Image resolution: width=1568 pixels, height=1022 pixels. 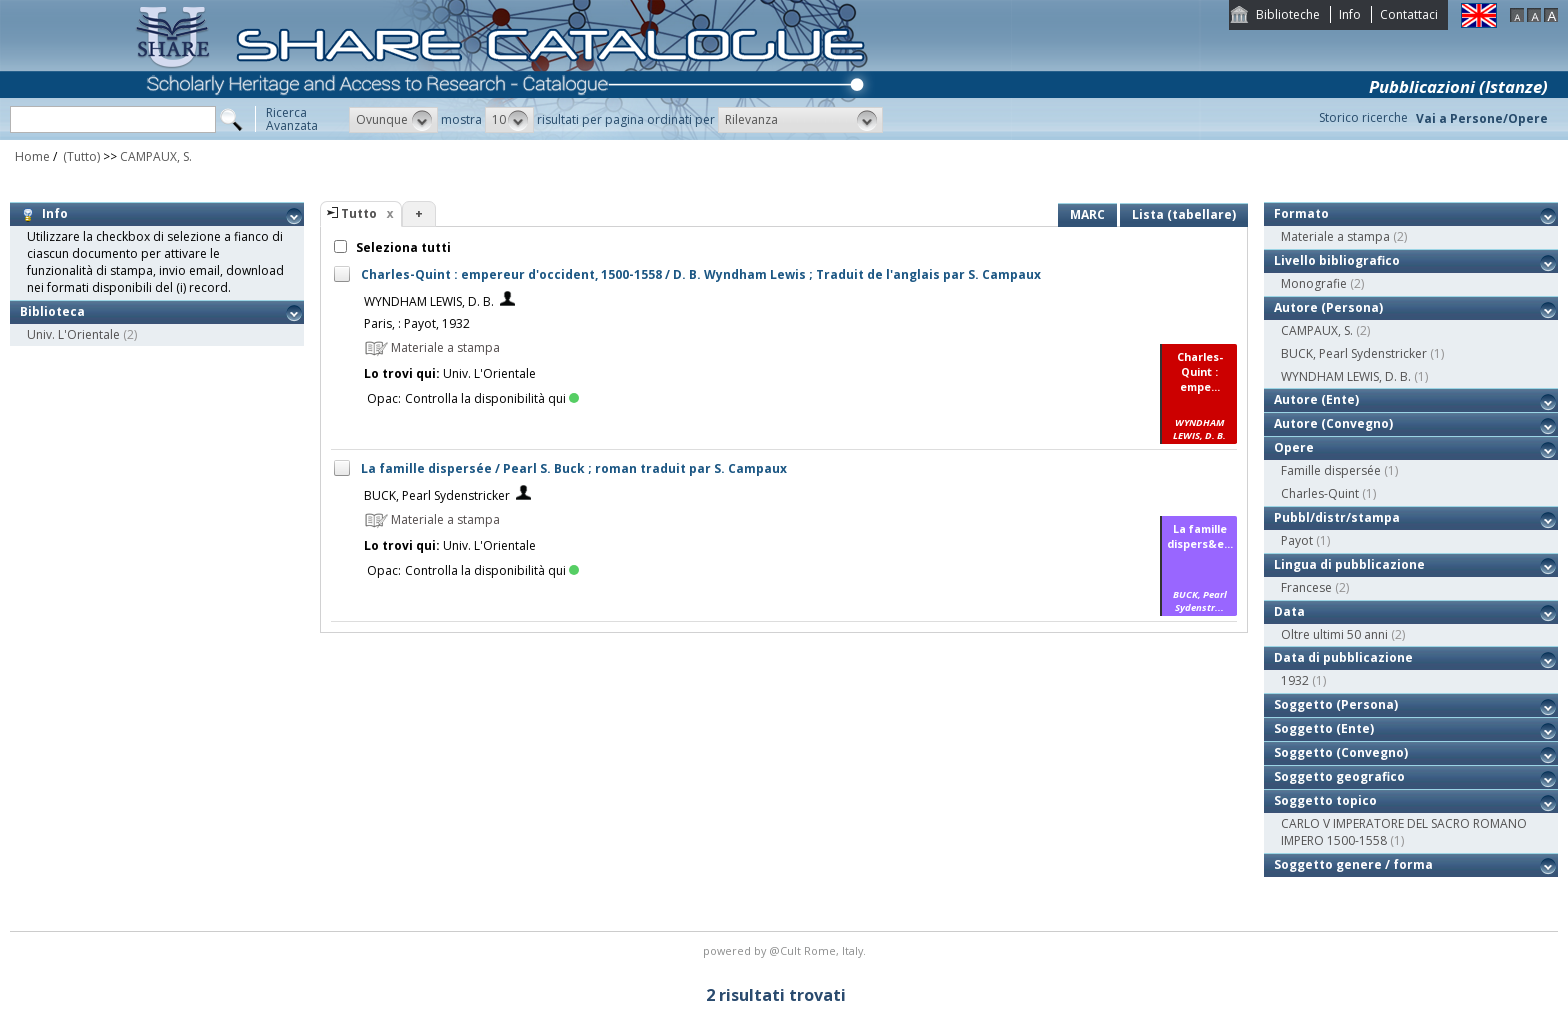 I want to click on Oltre ultimi 50 anni, so click(x=1334, y=634).